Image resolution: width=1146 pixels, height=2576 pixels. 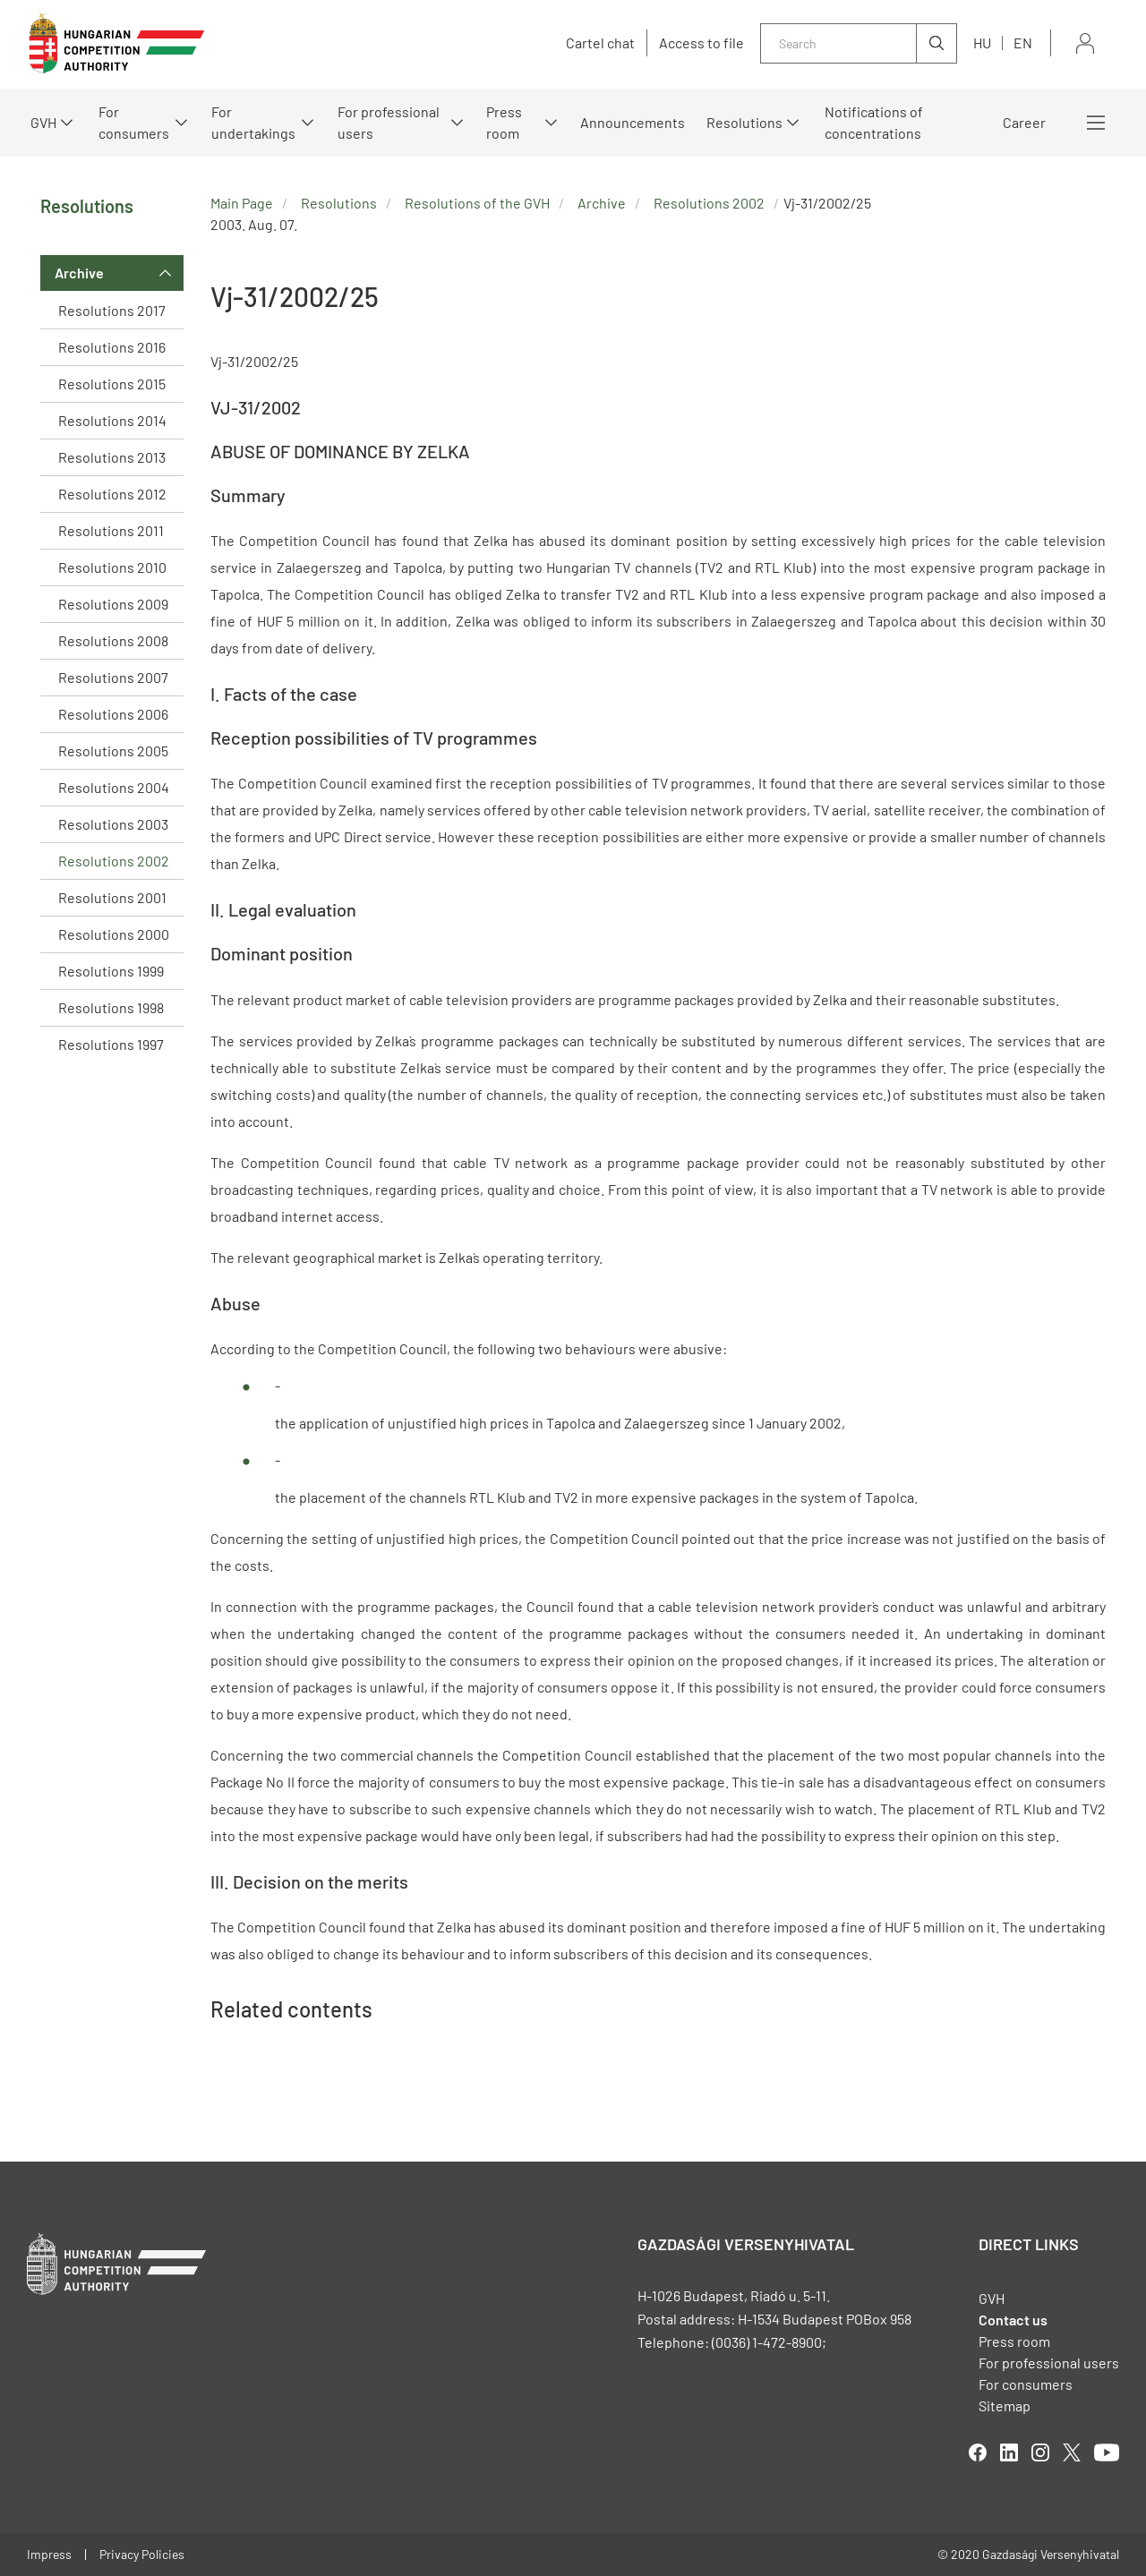 I want to click on Notifications of concentrations, so click(x=874, y=122).